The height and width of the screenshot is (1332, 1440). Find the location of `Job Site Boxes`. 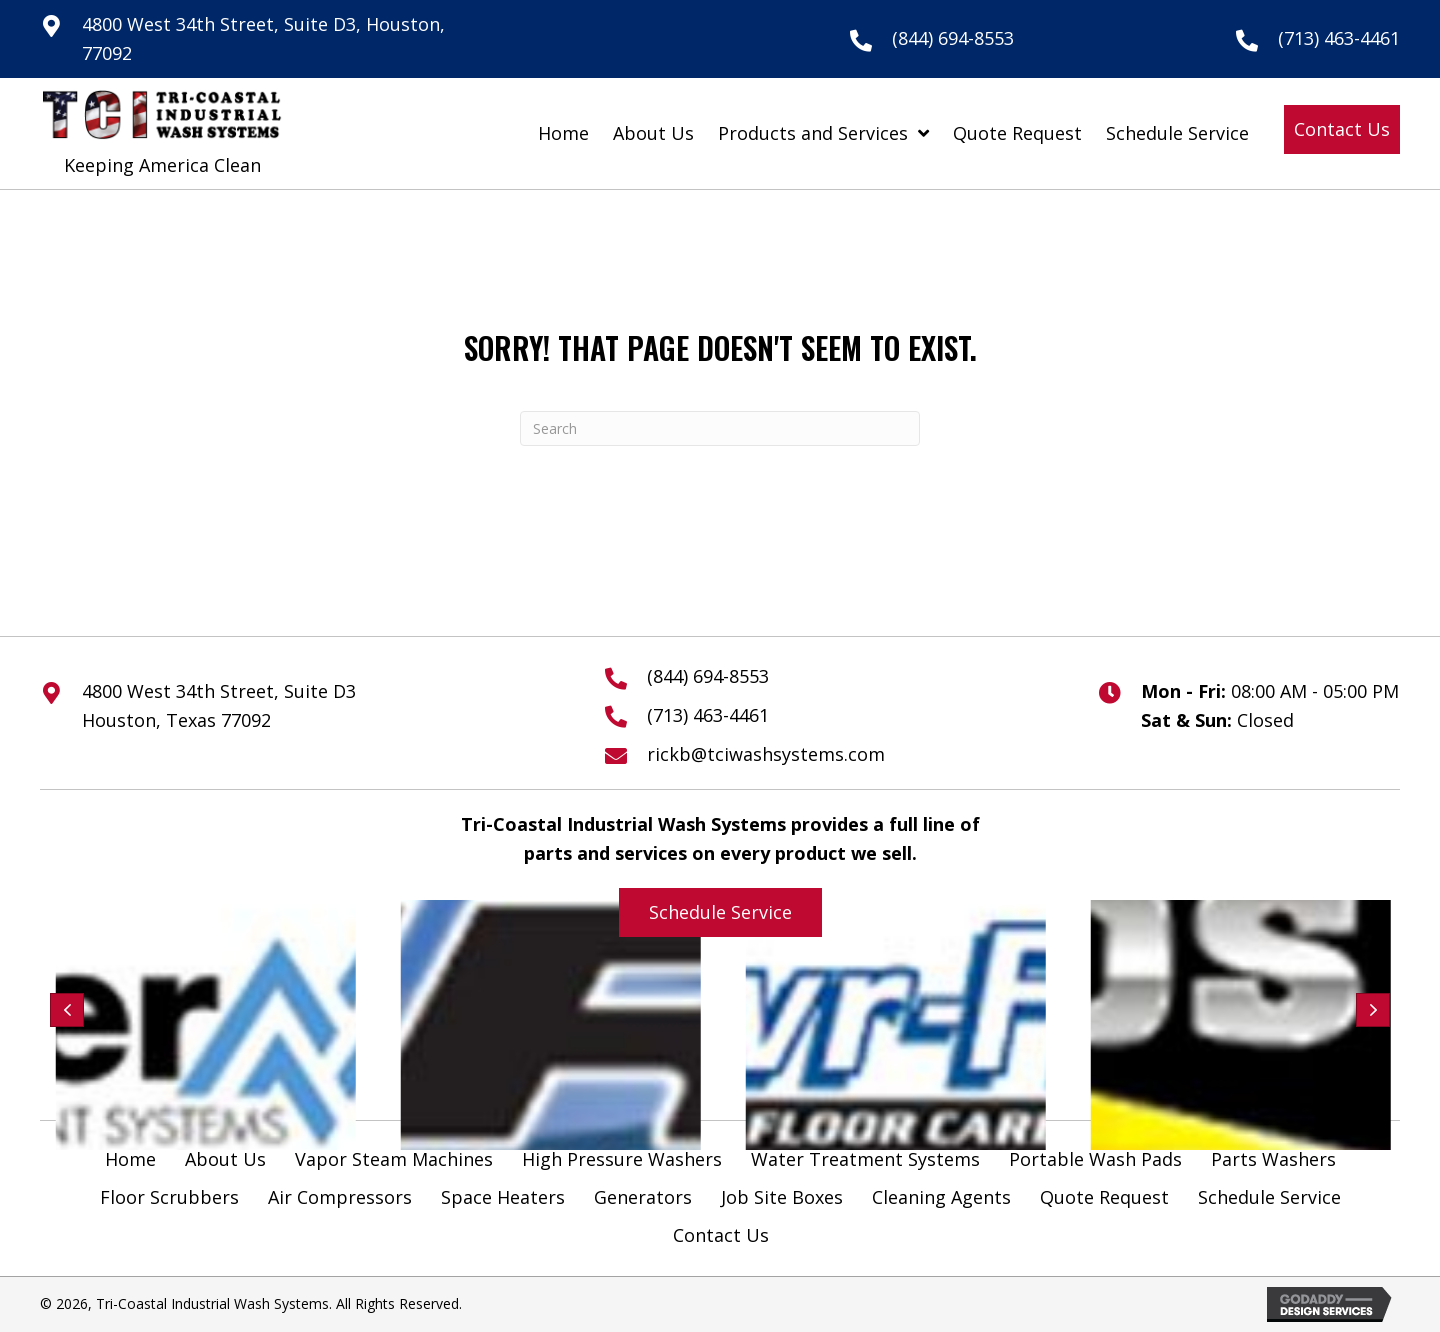

Job Site Boxes is located at coordinates (782, 1197).